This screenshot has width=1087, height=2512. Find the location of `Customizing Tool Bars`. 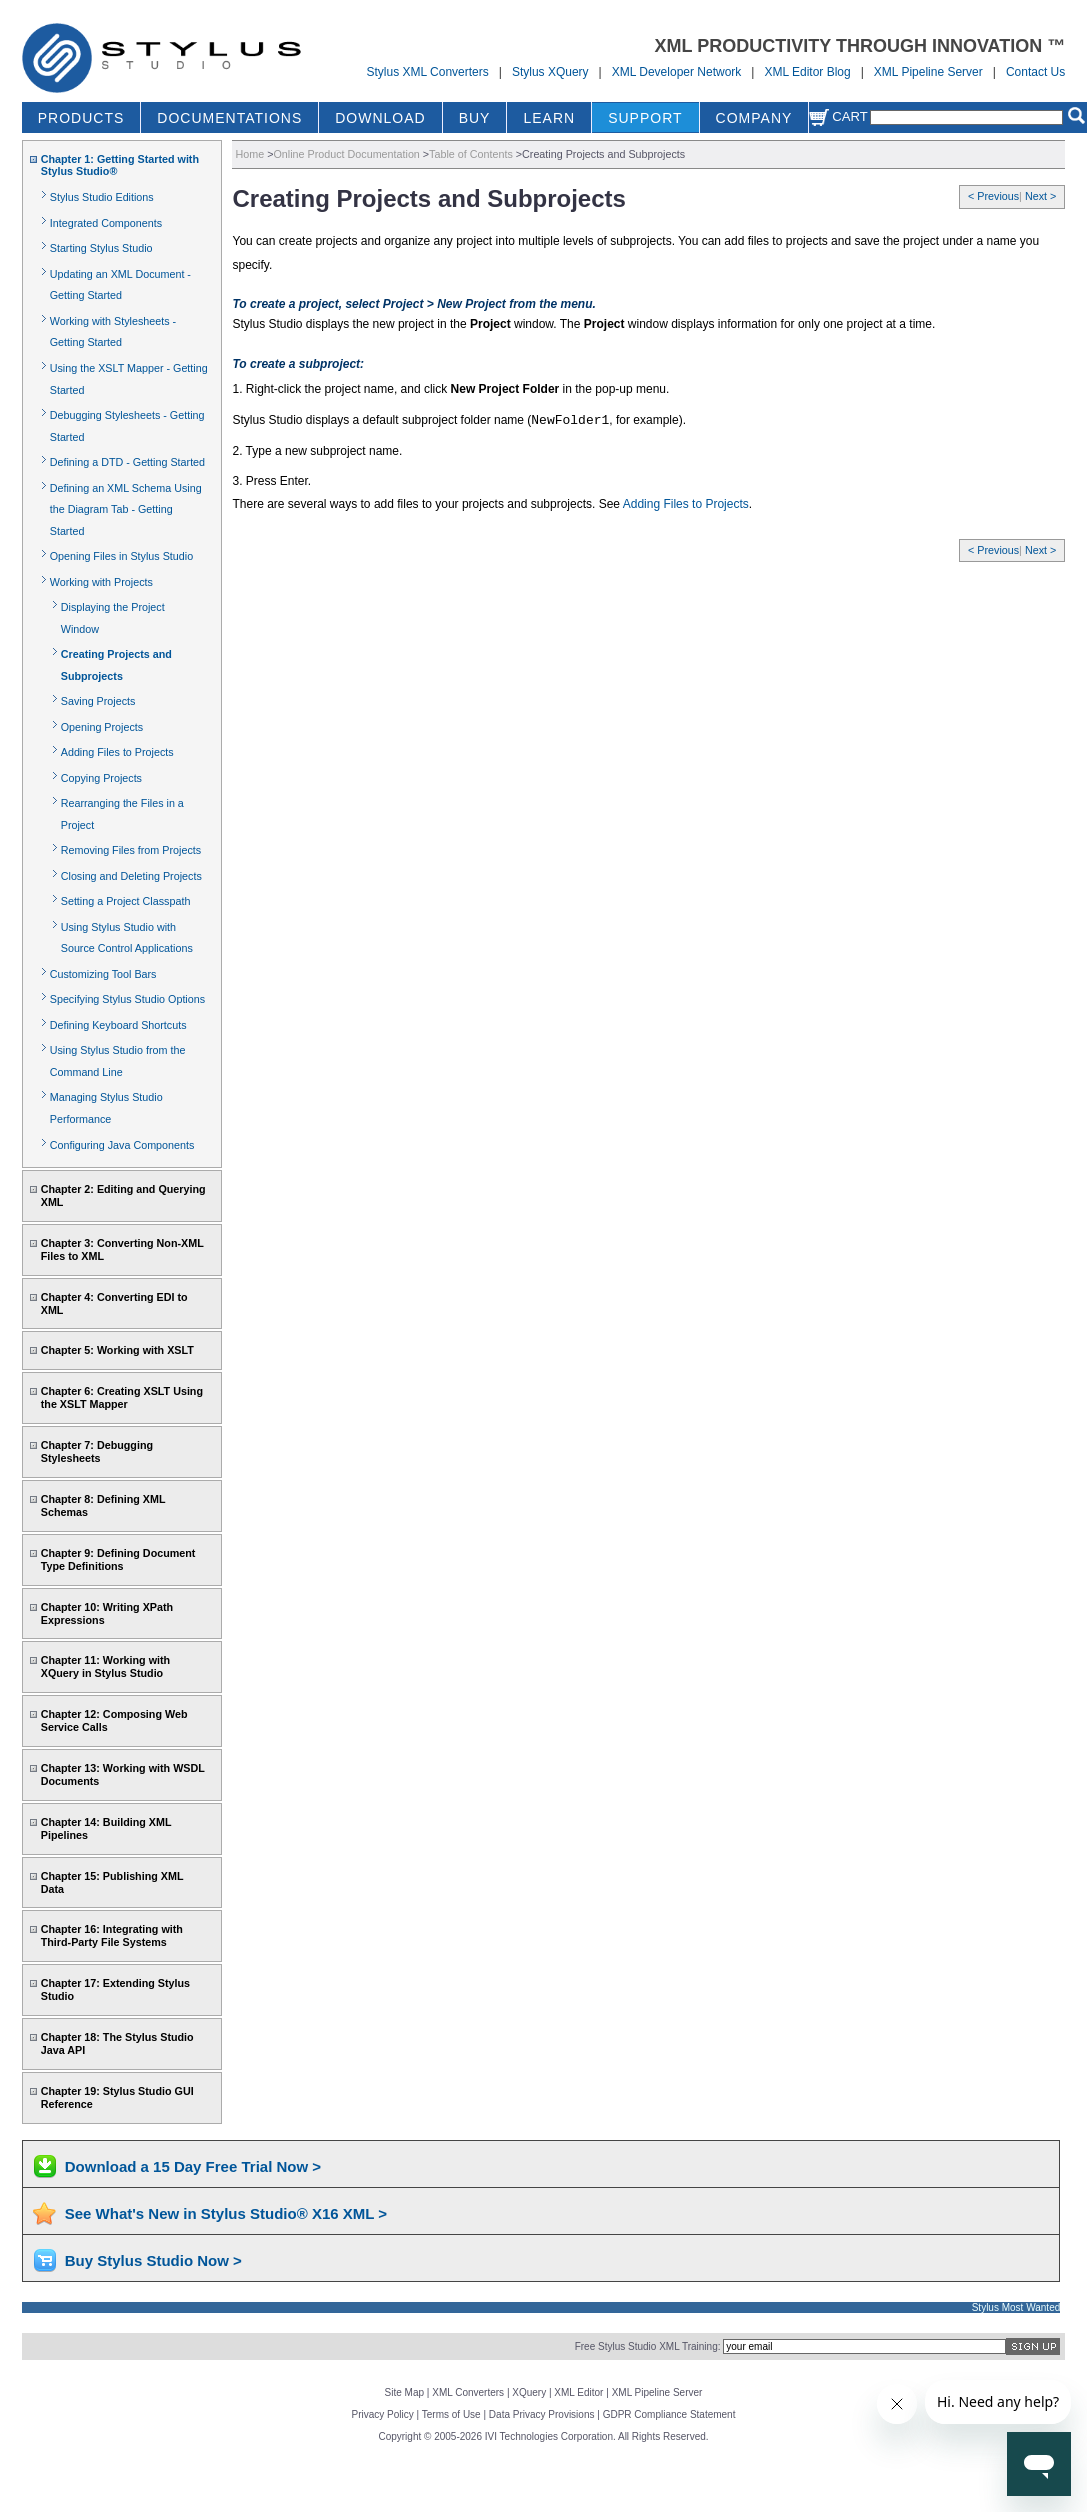

Customizing Tool Bars is located at coordinates (103, 974).